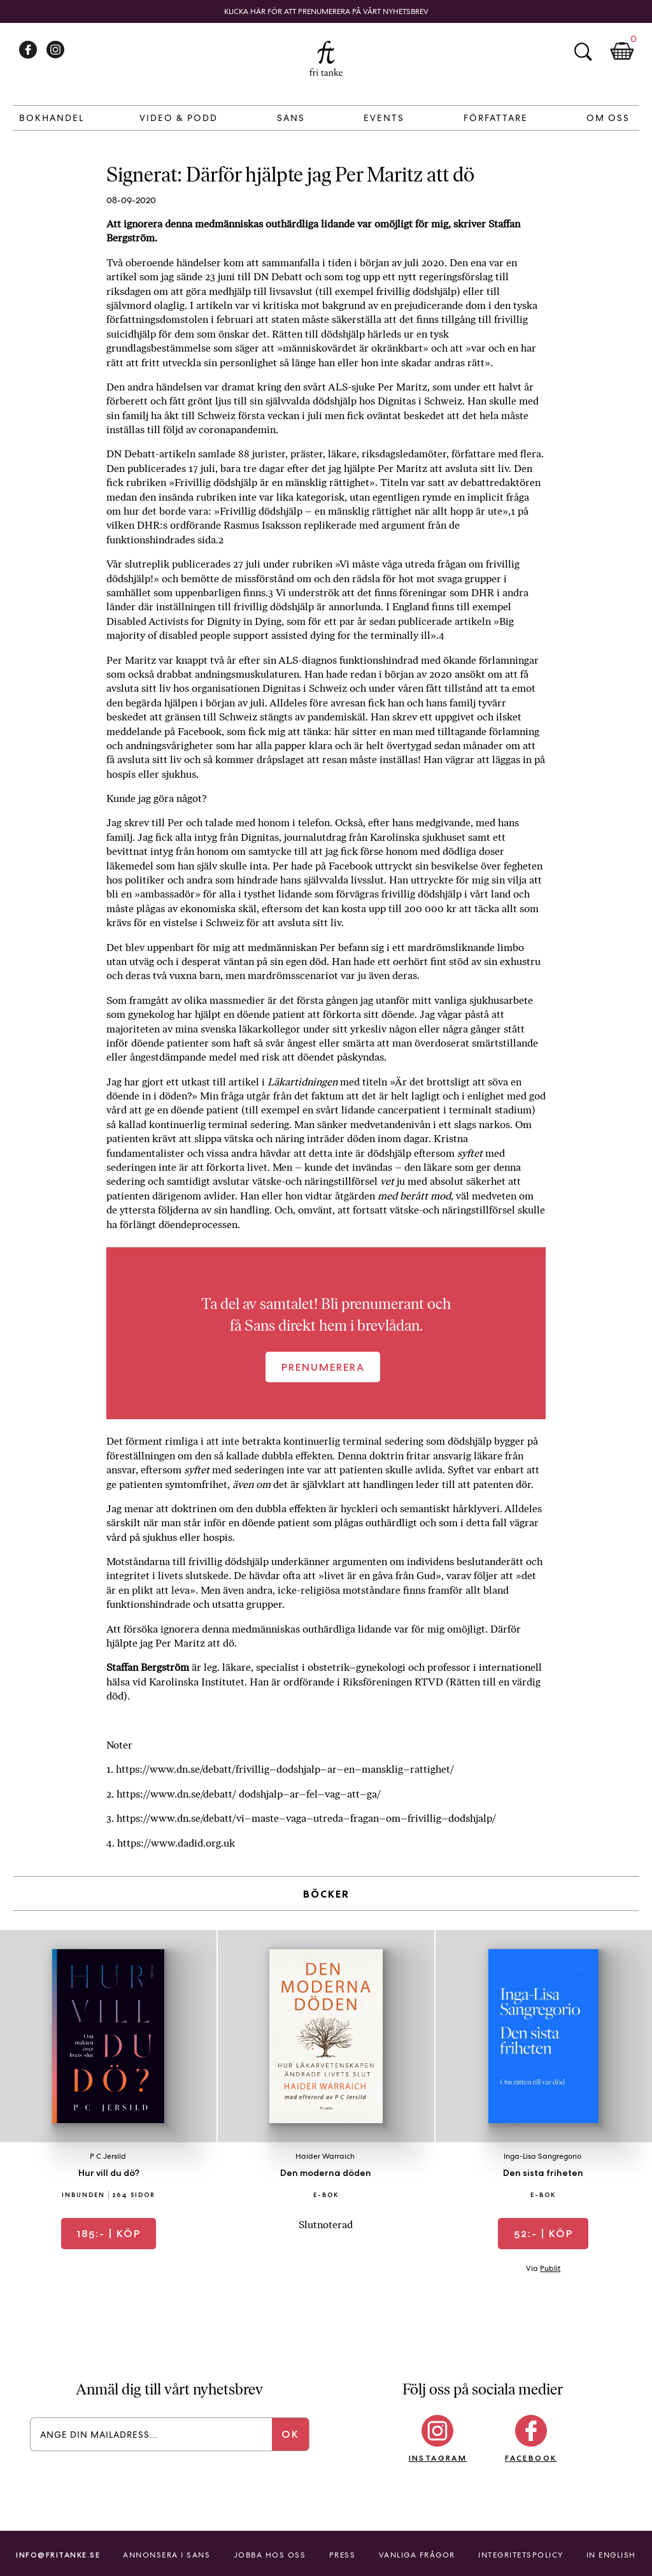 This screenshot has width=652, height=2576. What do you see at coordinates (417, 2555) in the screenshot?
I see `Vanliga frågor` at bounding box center [417, 2555].